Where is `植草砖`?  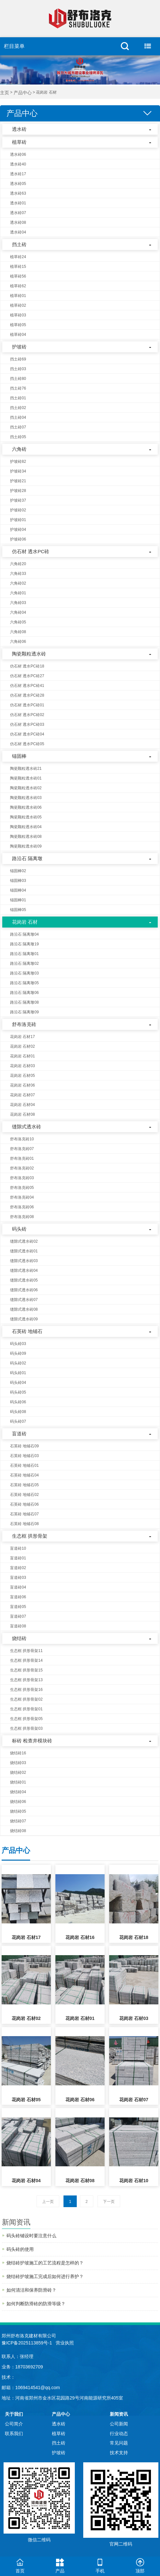 植草砖 is located at coordinates (19, 142).